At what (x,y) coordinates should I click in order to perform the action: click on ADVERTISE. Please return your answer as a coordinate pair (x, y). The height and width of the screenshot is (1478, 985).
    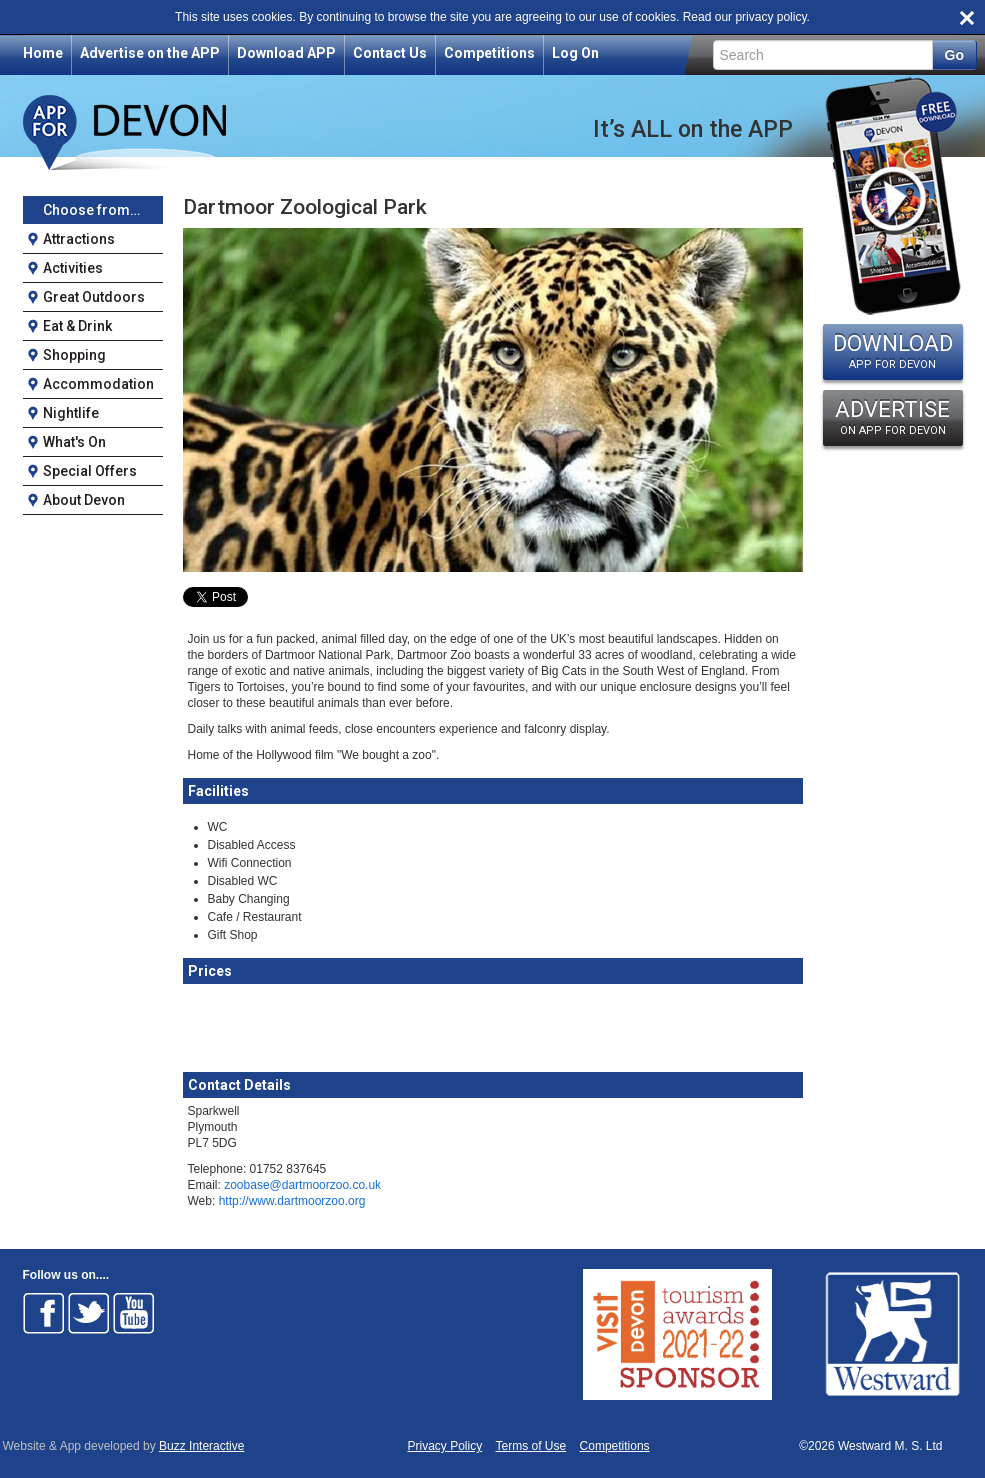
    Looking at the image, I should click on (893, 417).